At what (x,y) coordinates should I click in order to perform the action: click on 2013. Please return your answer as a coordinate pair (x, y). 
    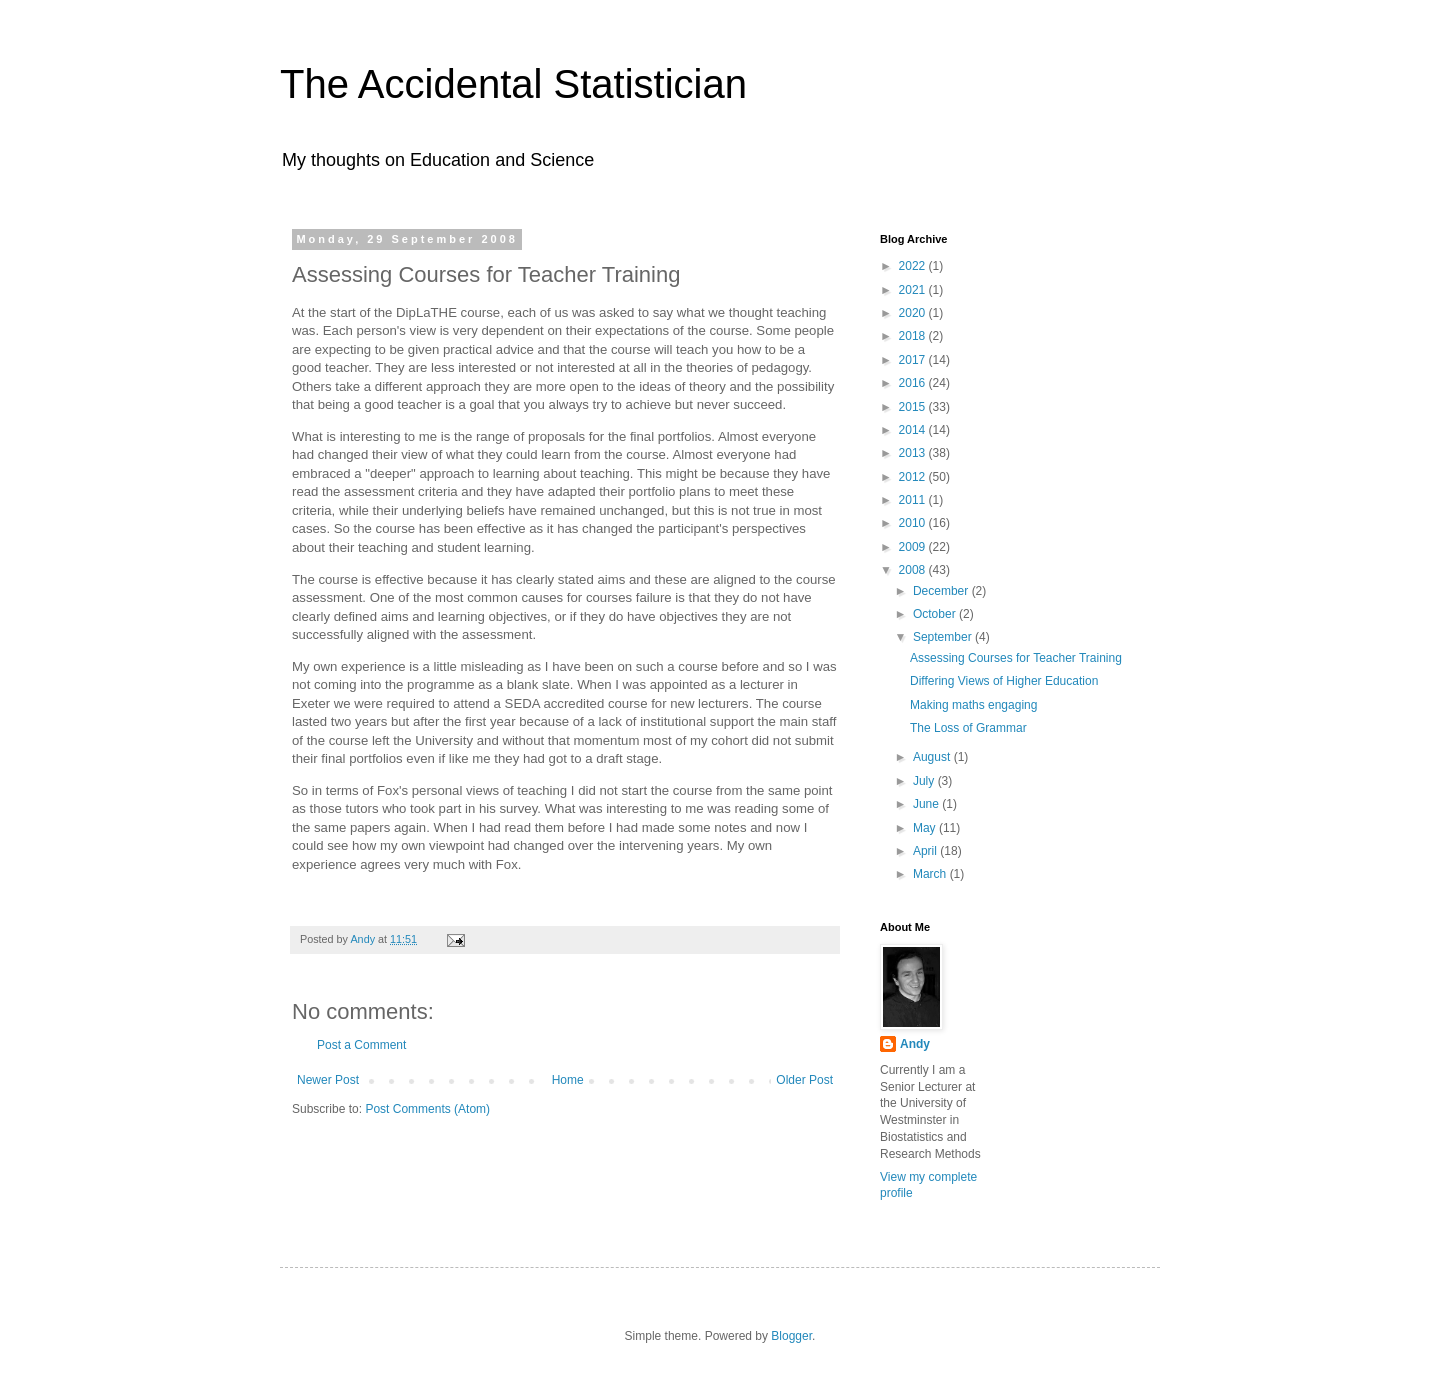
    Looking at the image, I should click on (914, 453).